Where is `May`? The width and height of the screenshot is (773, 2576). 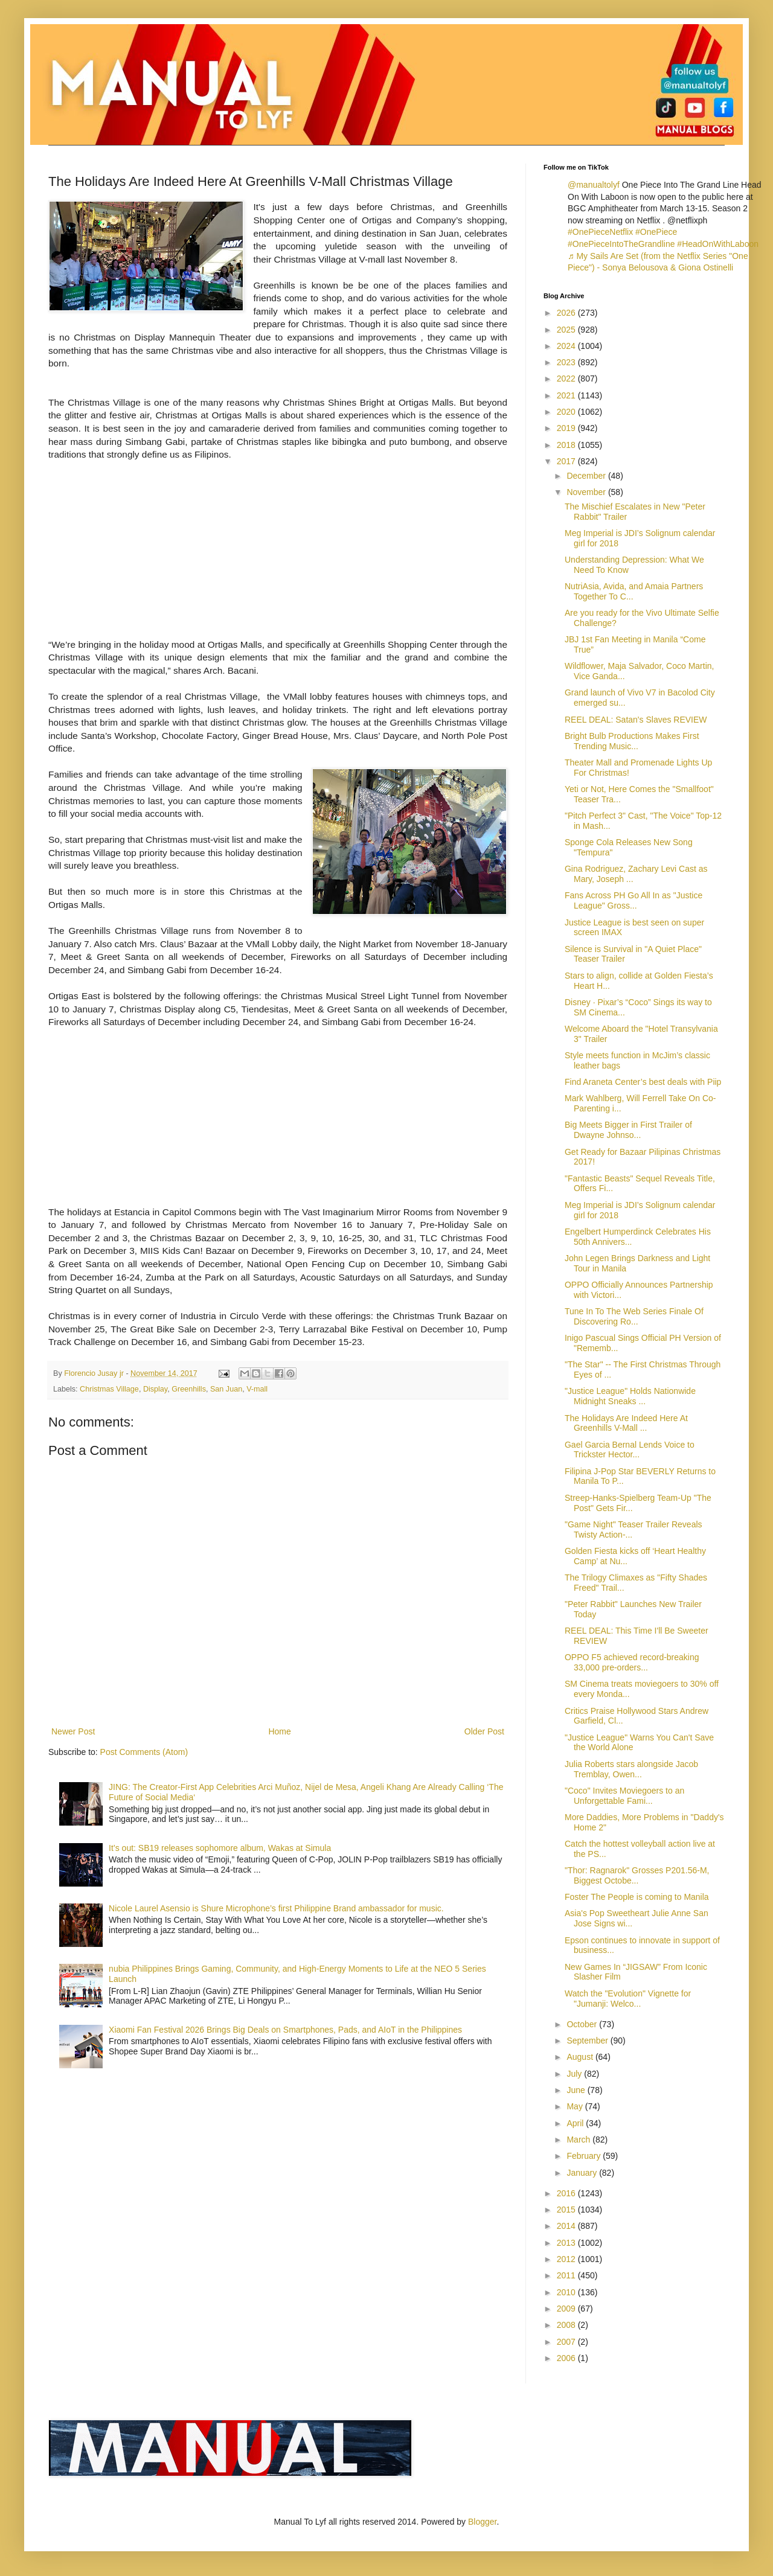 May is located at coordinates (575, 2106).